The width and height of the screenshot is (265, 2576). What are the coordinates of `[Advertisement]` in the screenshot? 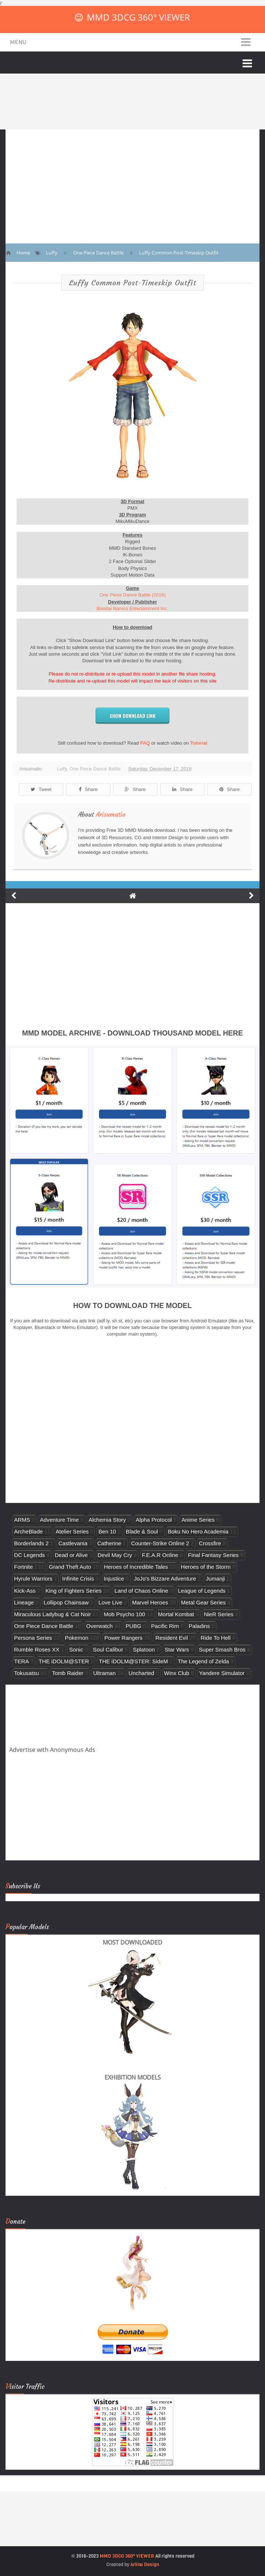 It's located at (132, 180).